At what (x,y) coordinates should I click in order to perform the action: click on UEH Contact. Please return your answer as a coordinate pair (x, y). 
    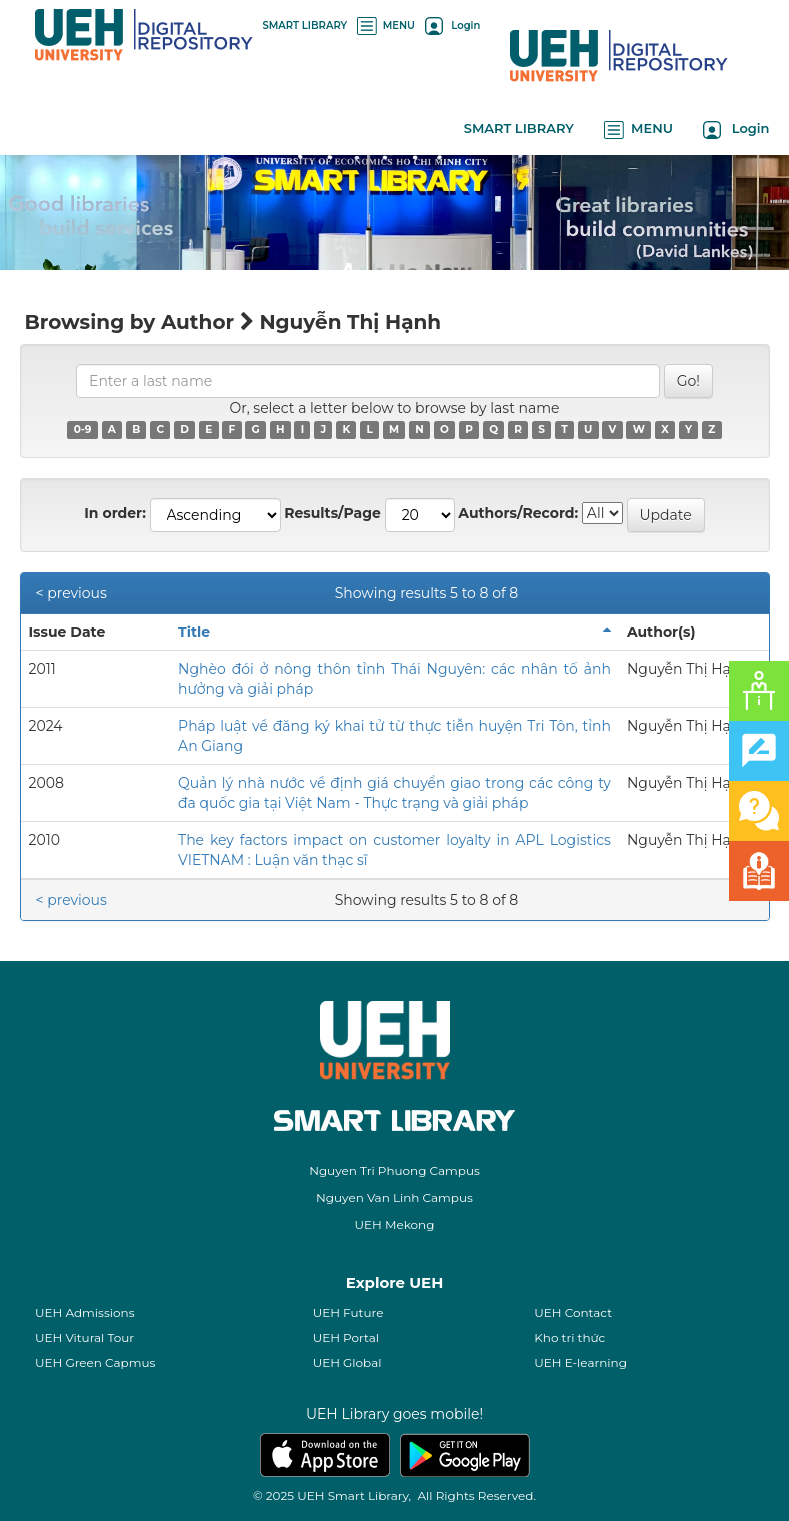
    Looking at the image, I should click on (573, 1312).